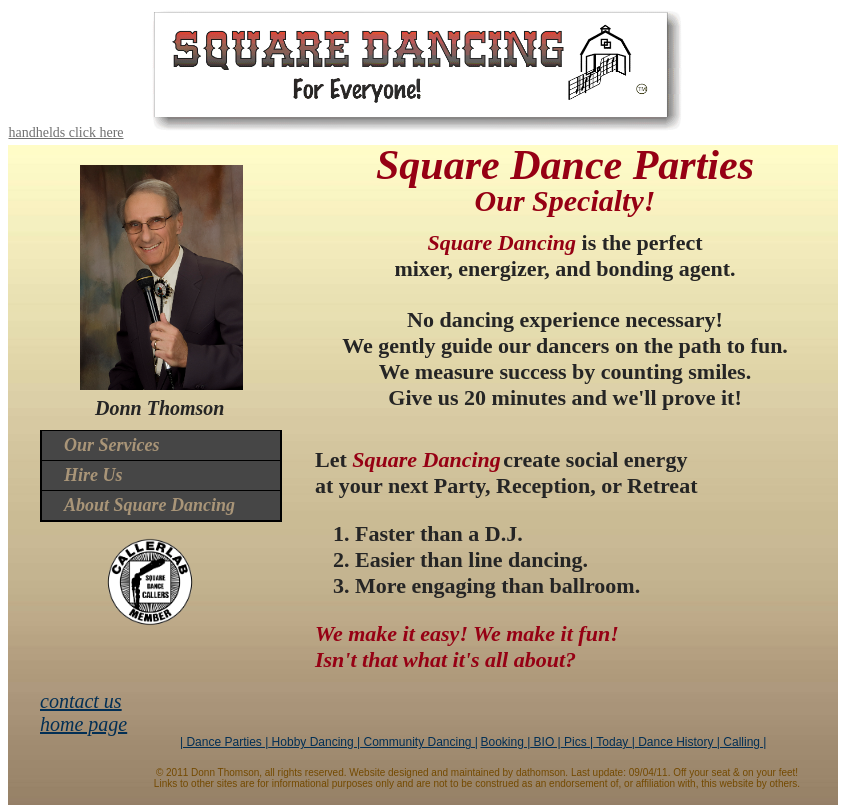 Image resolution: width=847 pixels, height=805 pixels. I want to click on Hire Us, so click(93, 475).